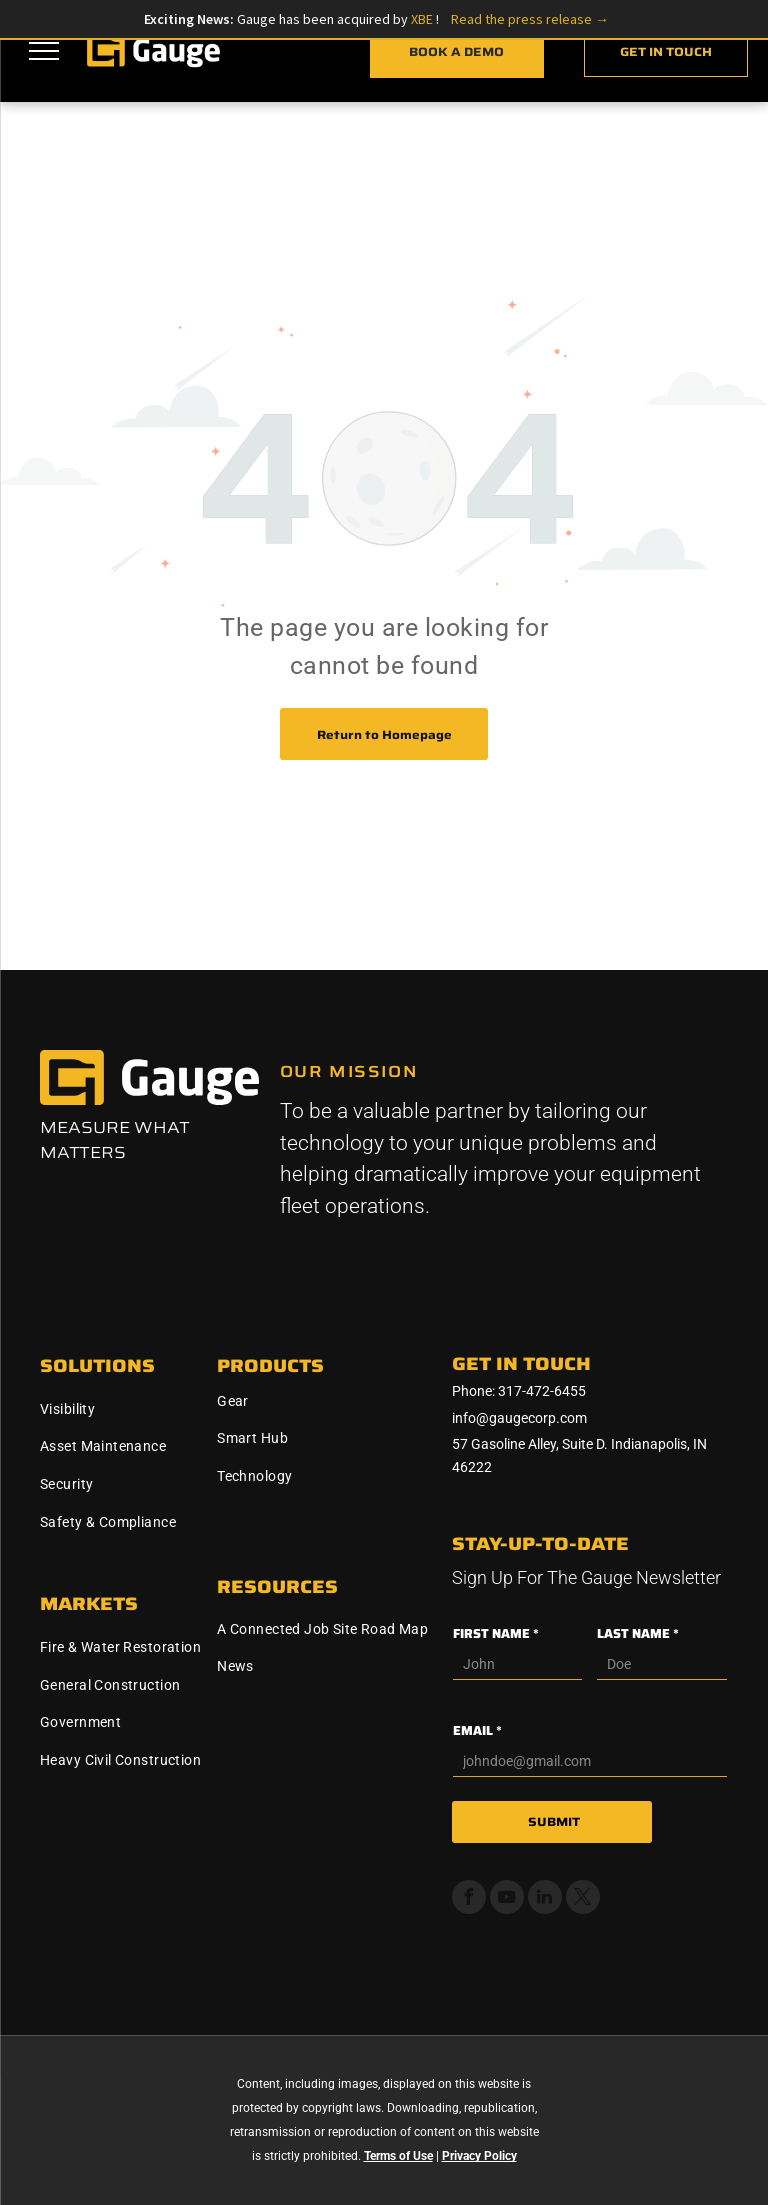 The height and width of the screenshot is (2205, 768). I want to click on Read the press release →, so click(530, 19).